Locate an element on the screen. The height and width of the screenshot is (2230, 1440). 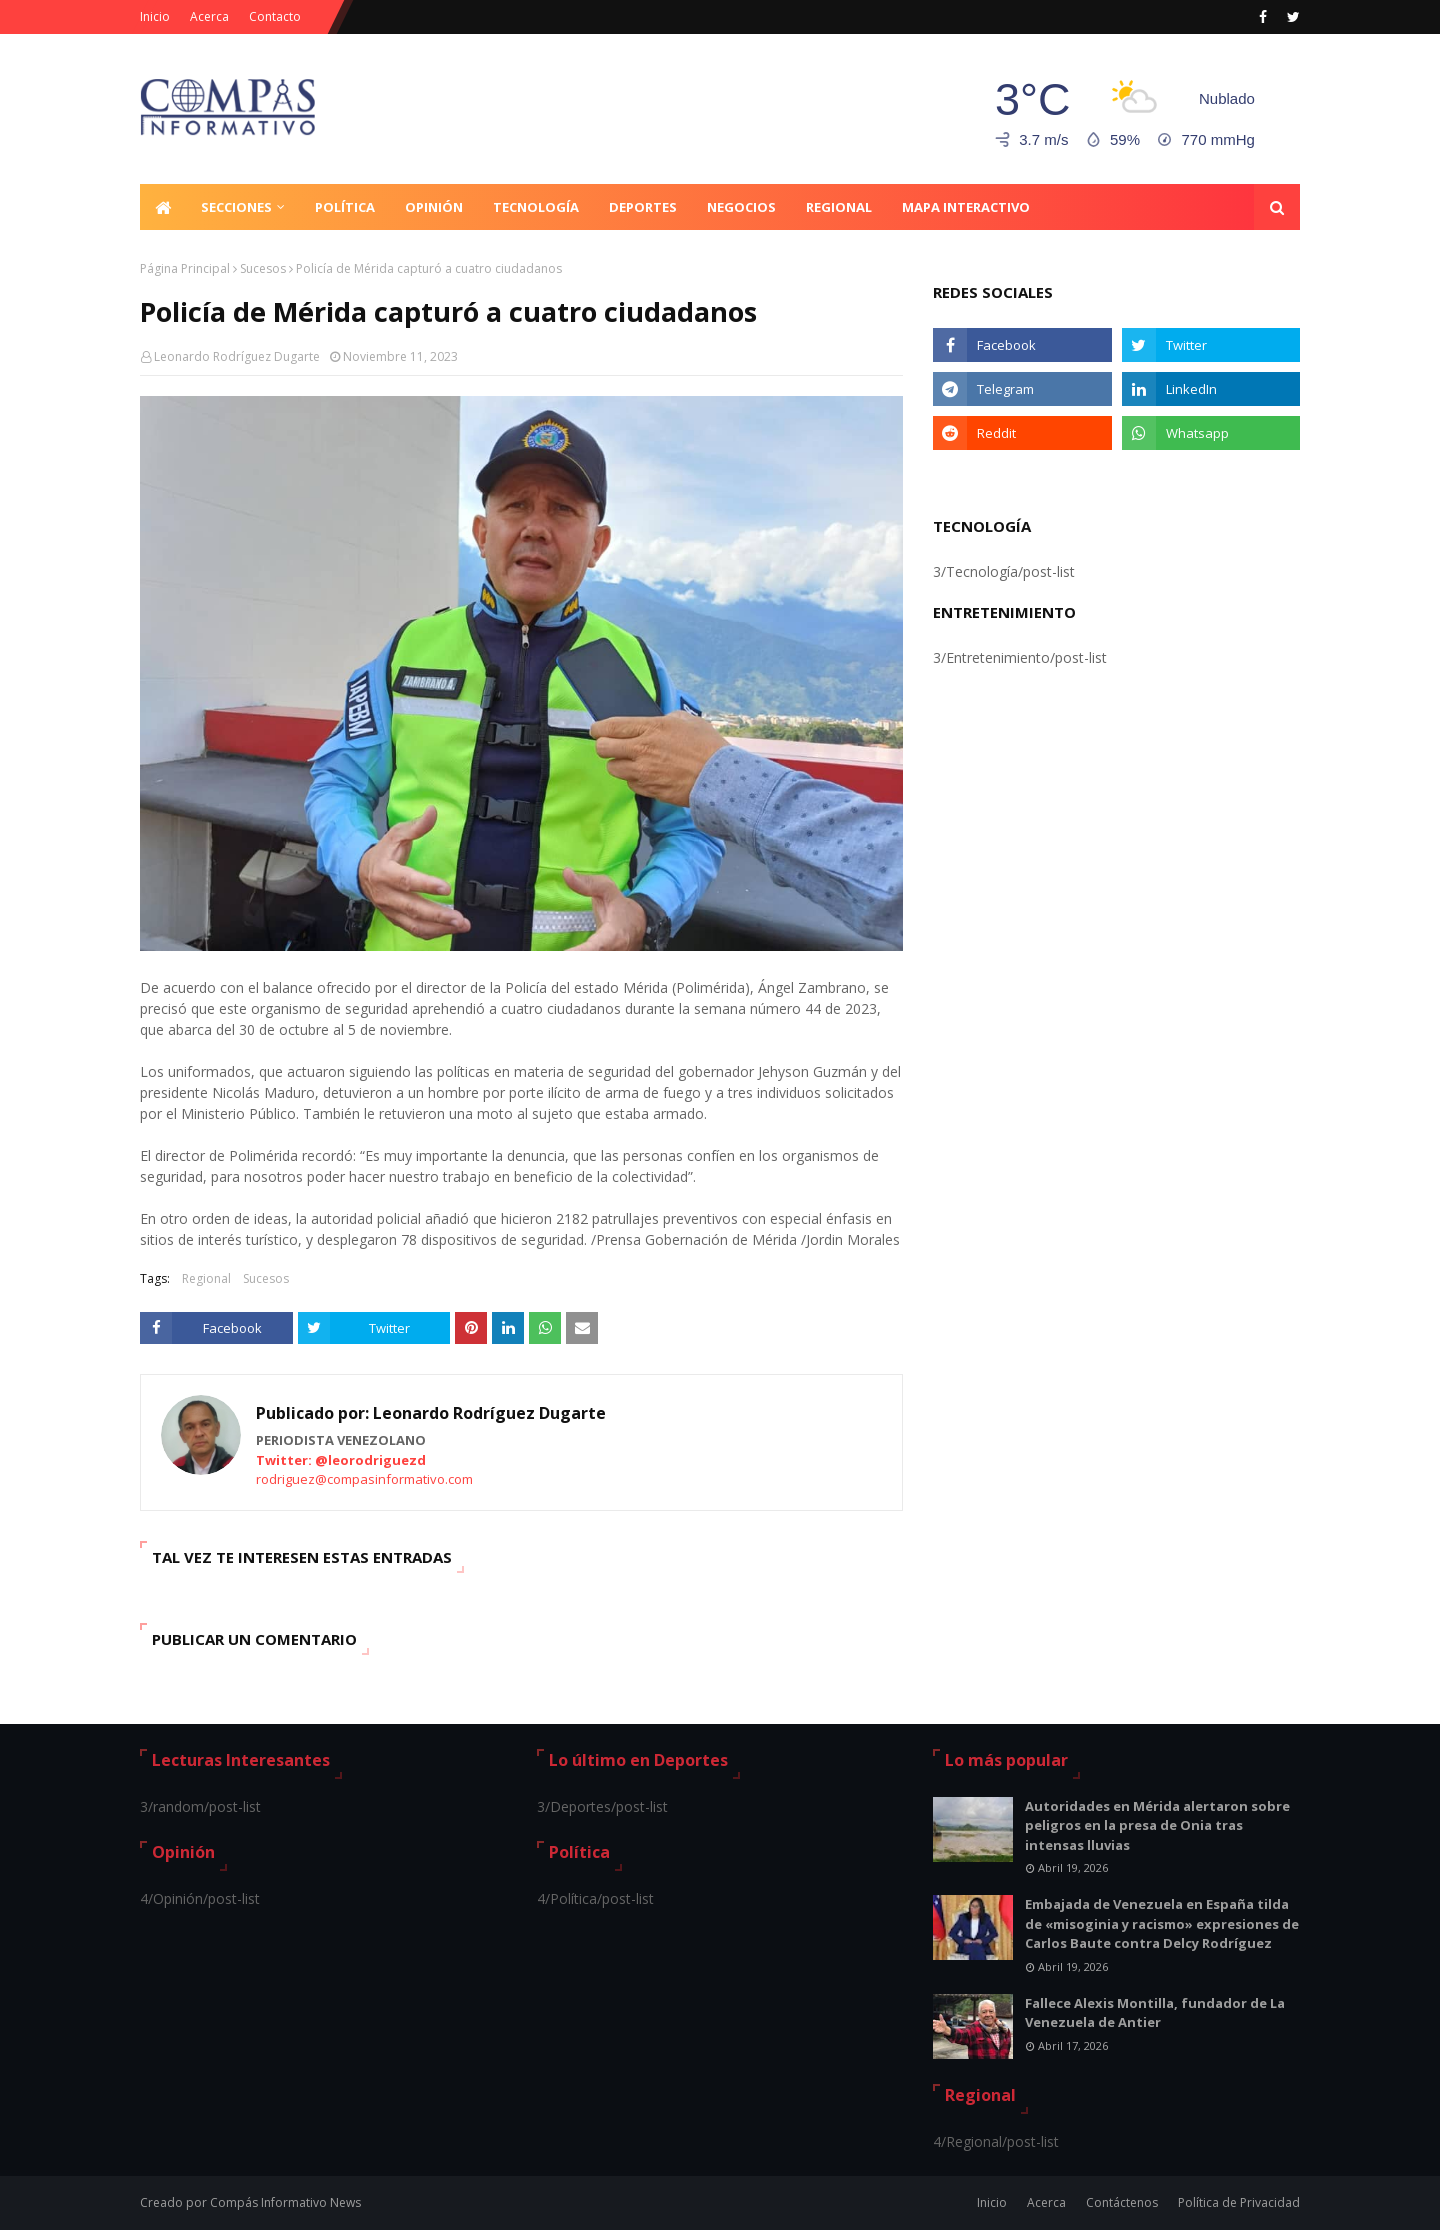
Política de Privacidad is located at coordinates (1239, 2202).